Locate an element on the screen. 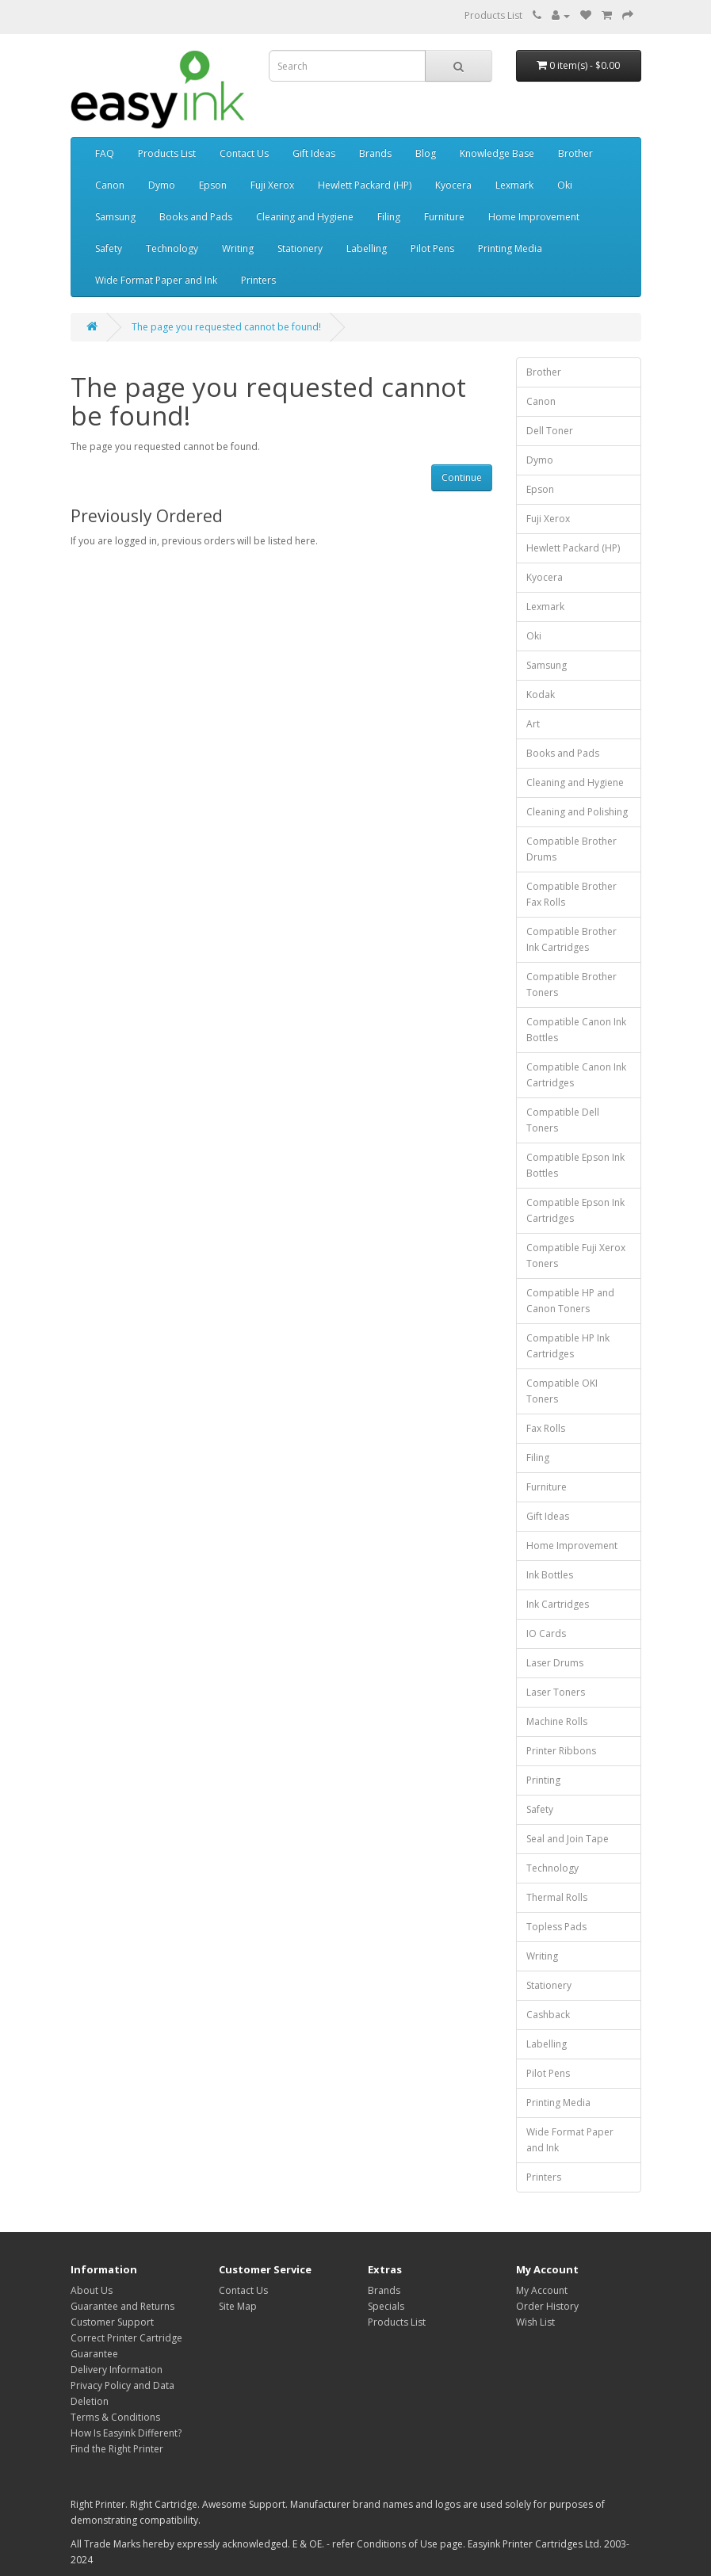 The image size is (711, 2576). Compatible HP Ink Cartridges is located at coordinates (568, 1346).